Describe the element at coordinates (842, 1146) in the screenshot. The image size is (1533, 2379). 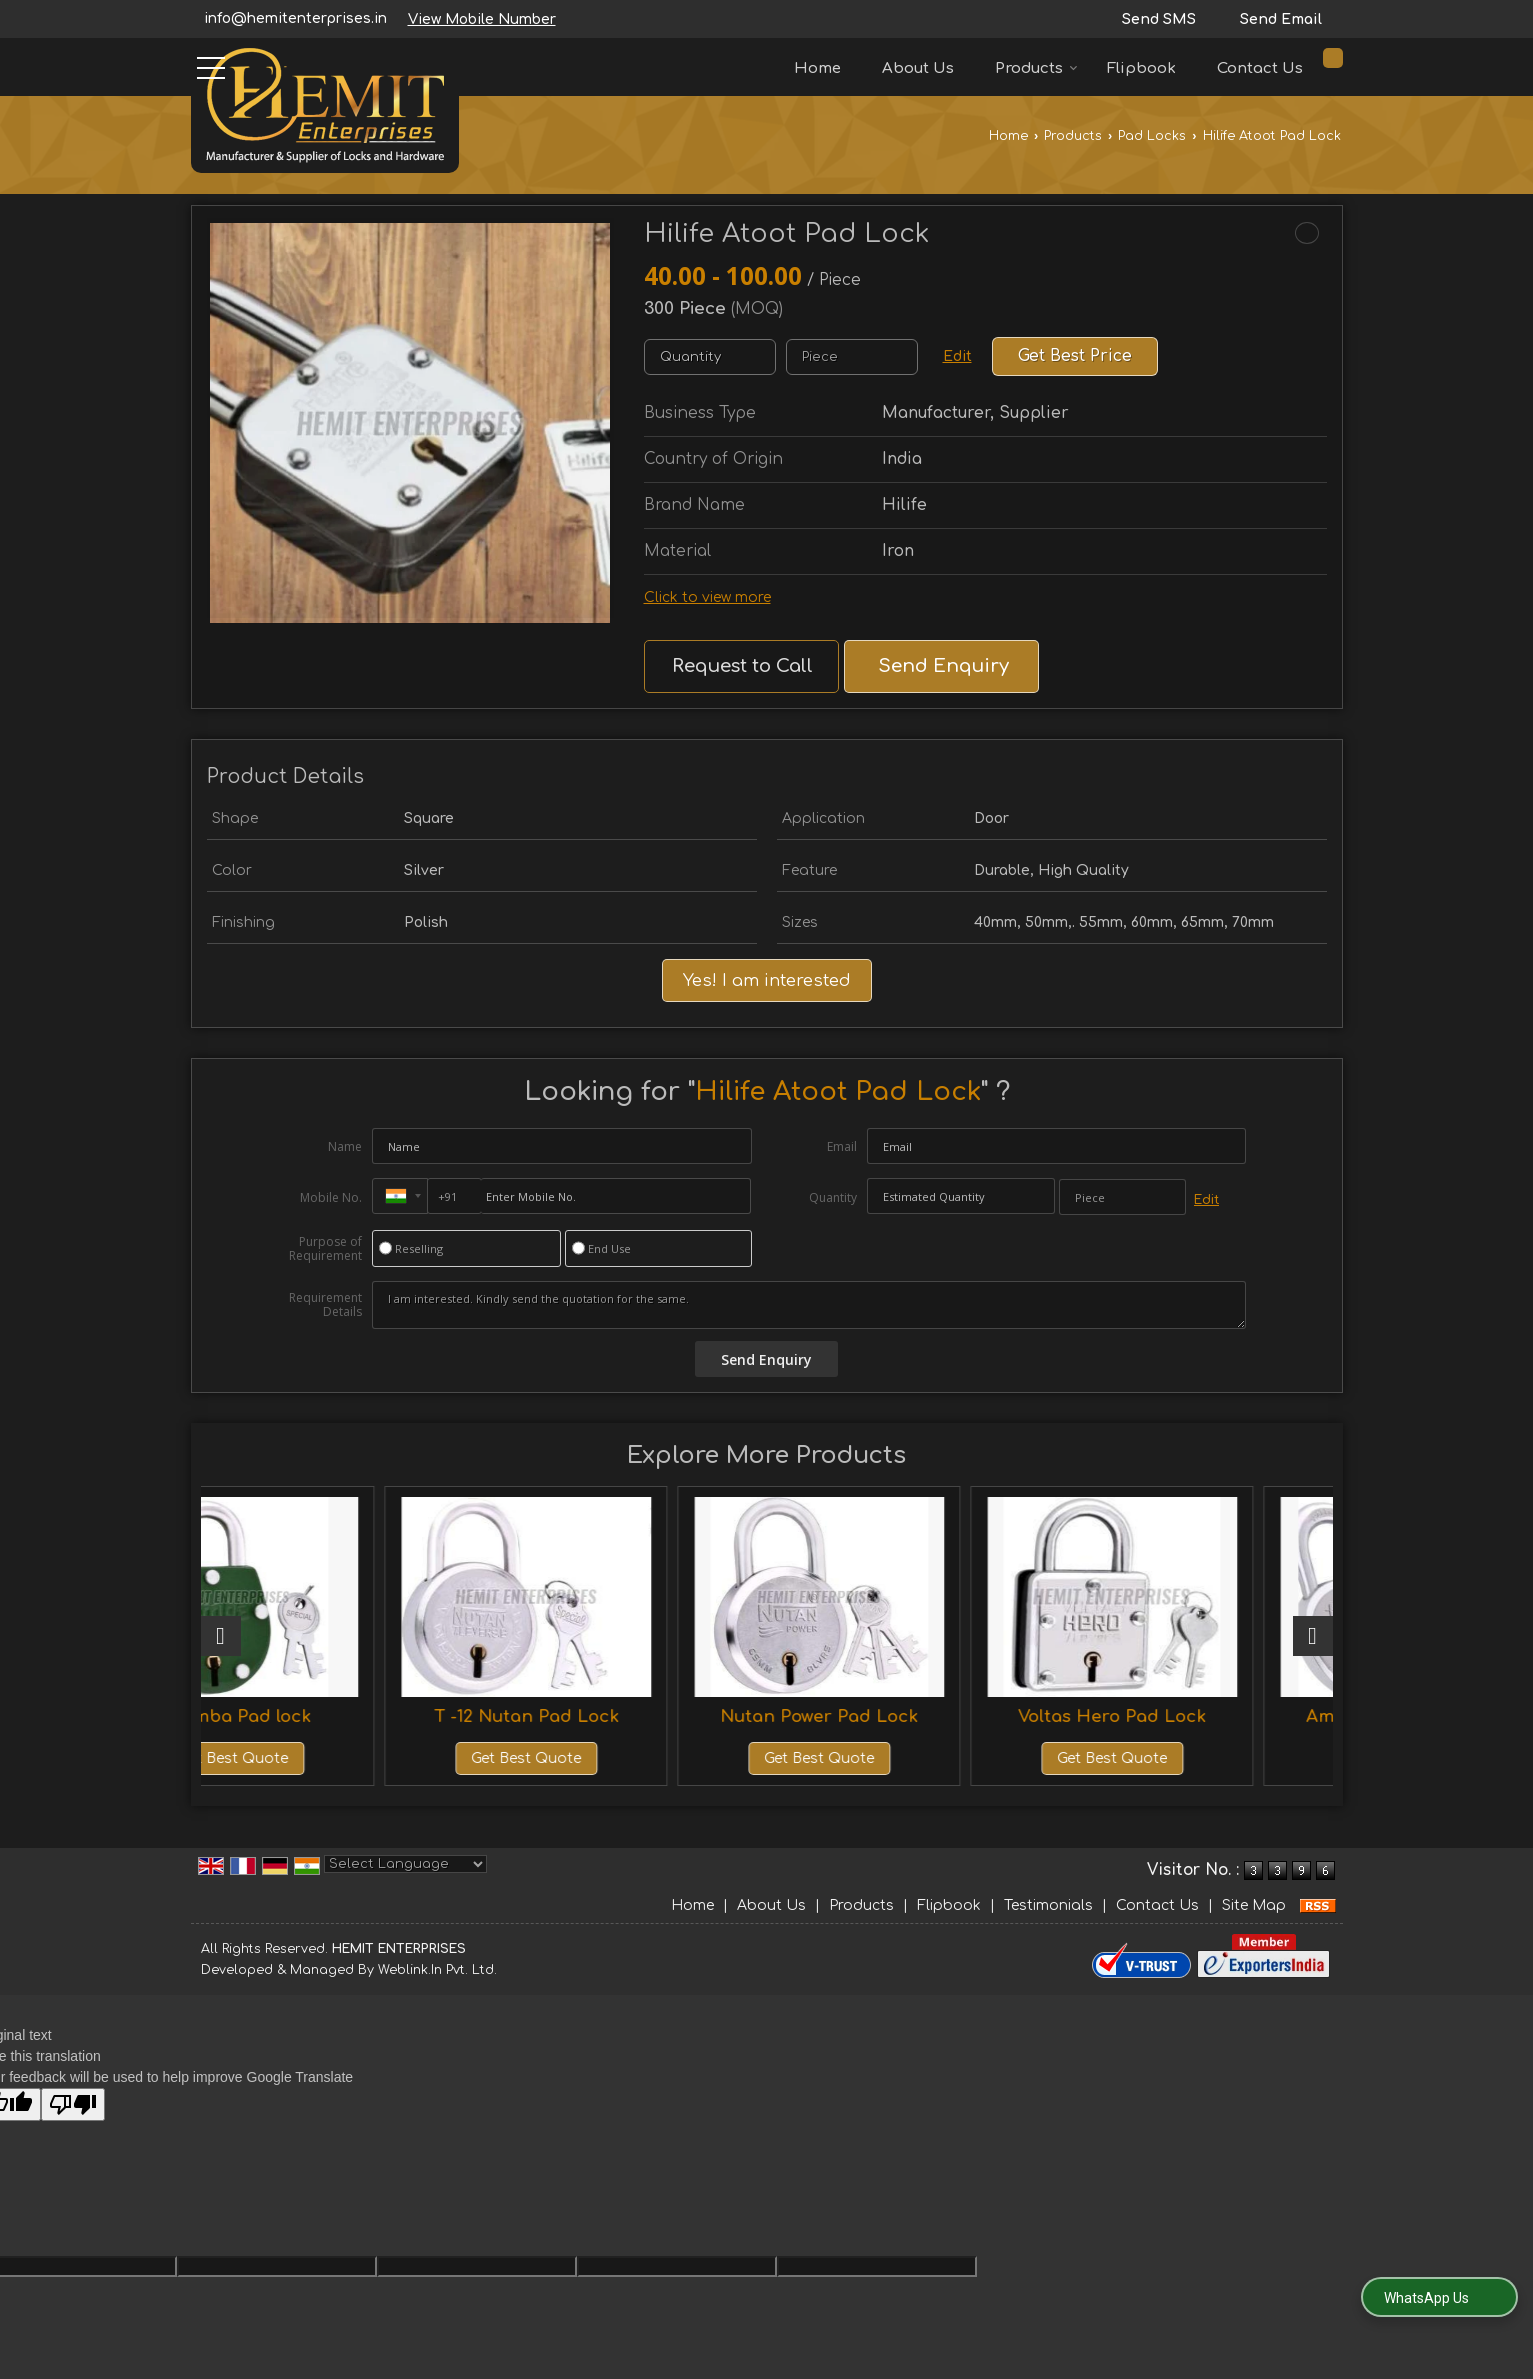
I see `Email` at that location.